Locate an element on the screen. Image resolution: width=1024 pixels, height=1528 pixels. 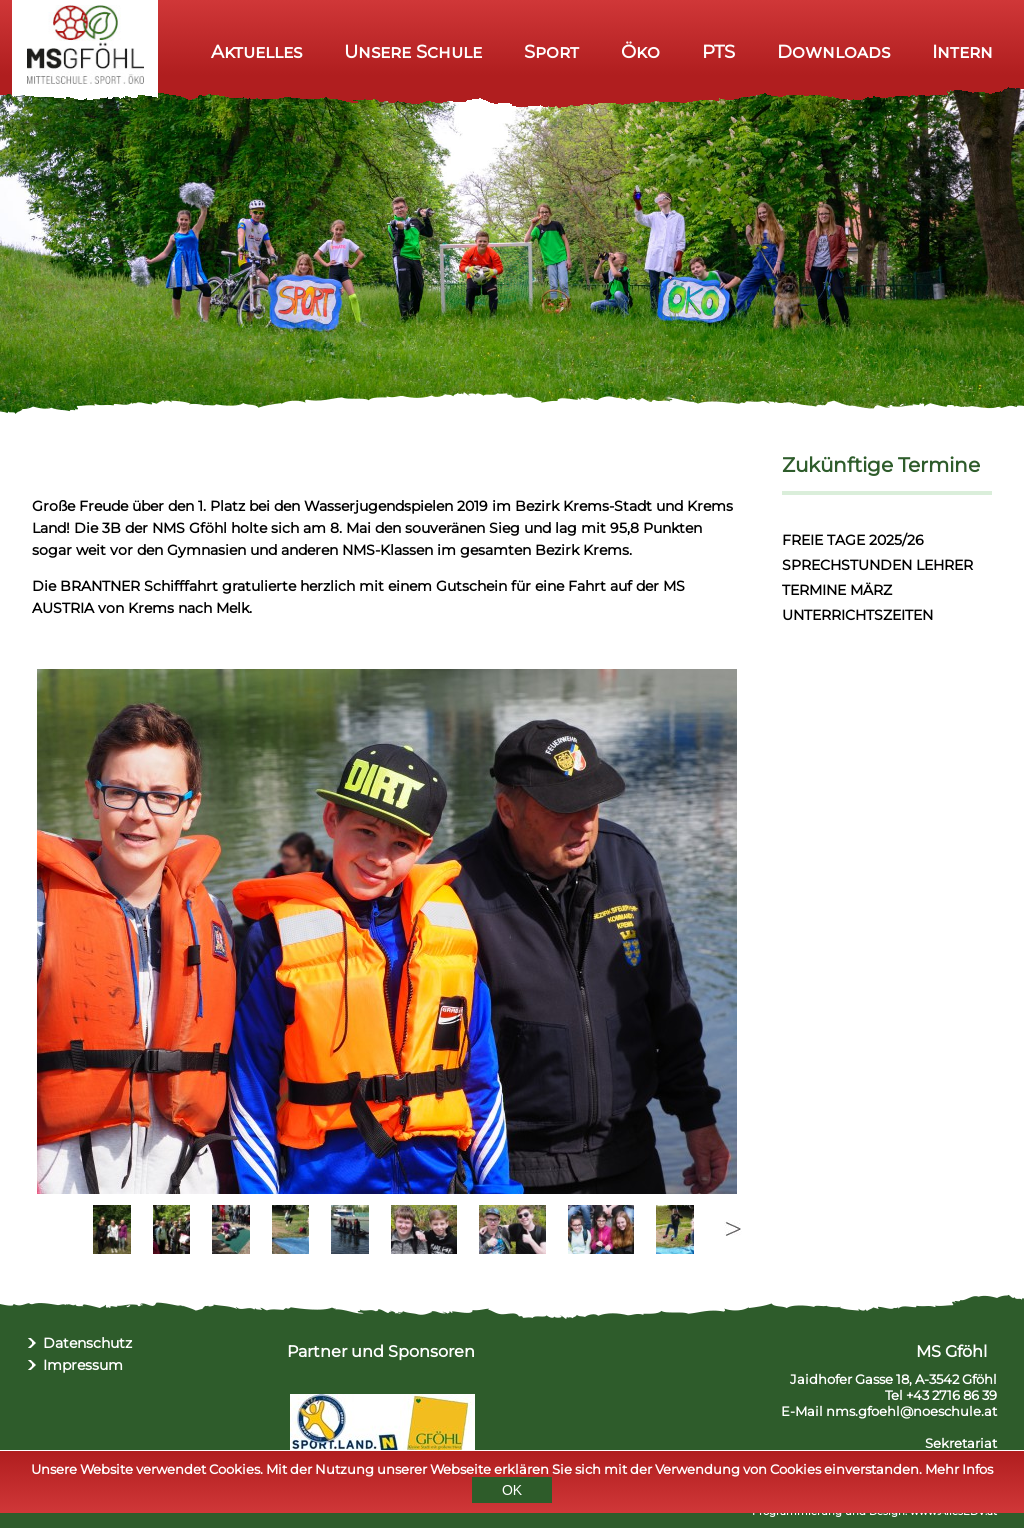
nms.gfoehl@noeschule.at is located at coordinates (911, 1411).